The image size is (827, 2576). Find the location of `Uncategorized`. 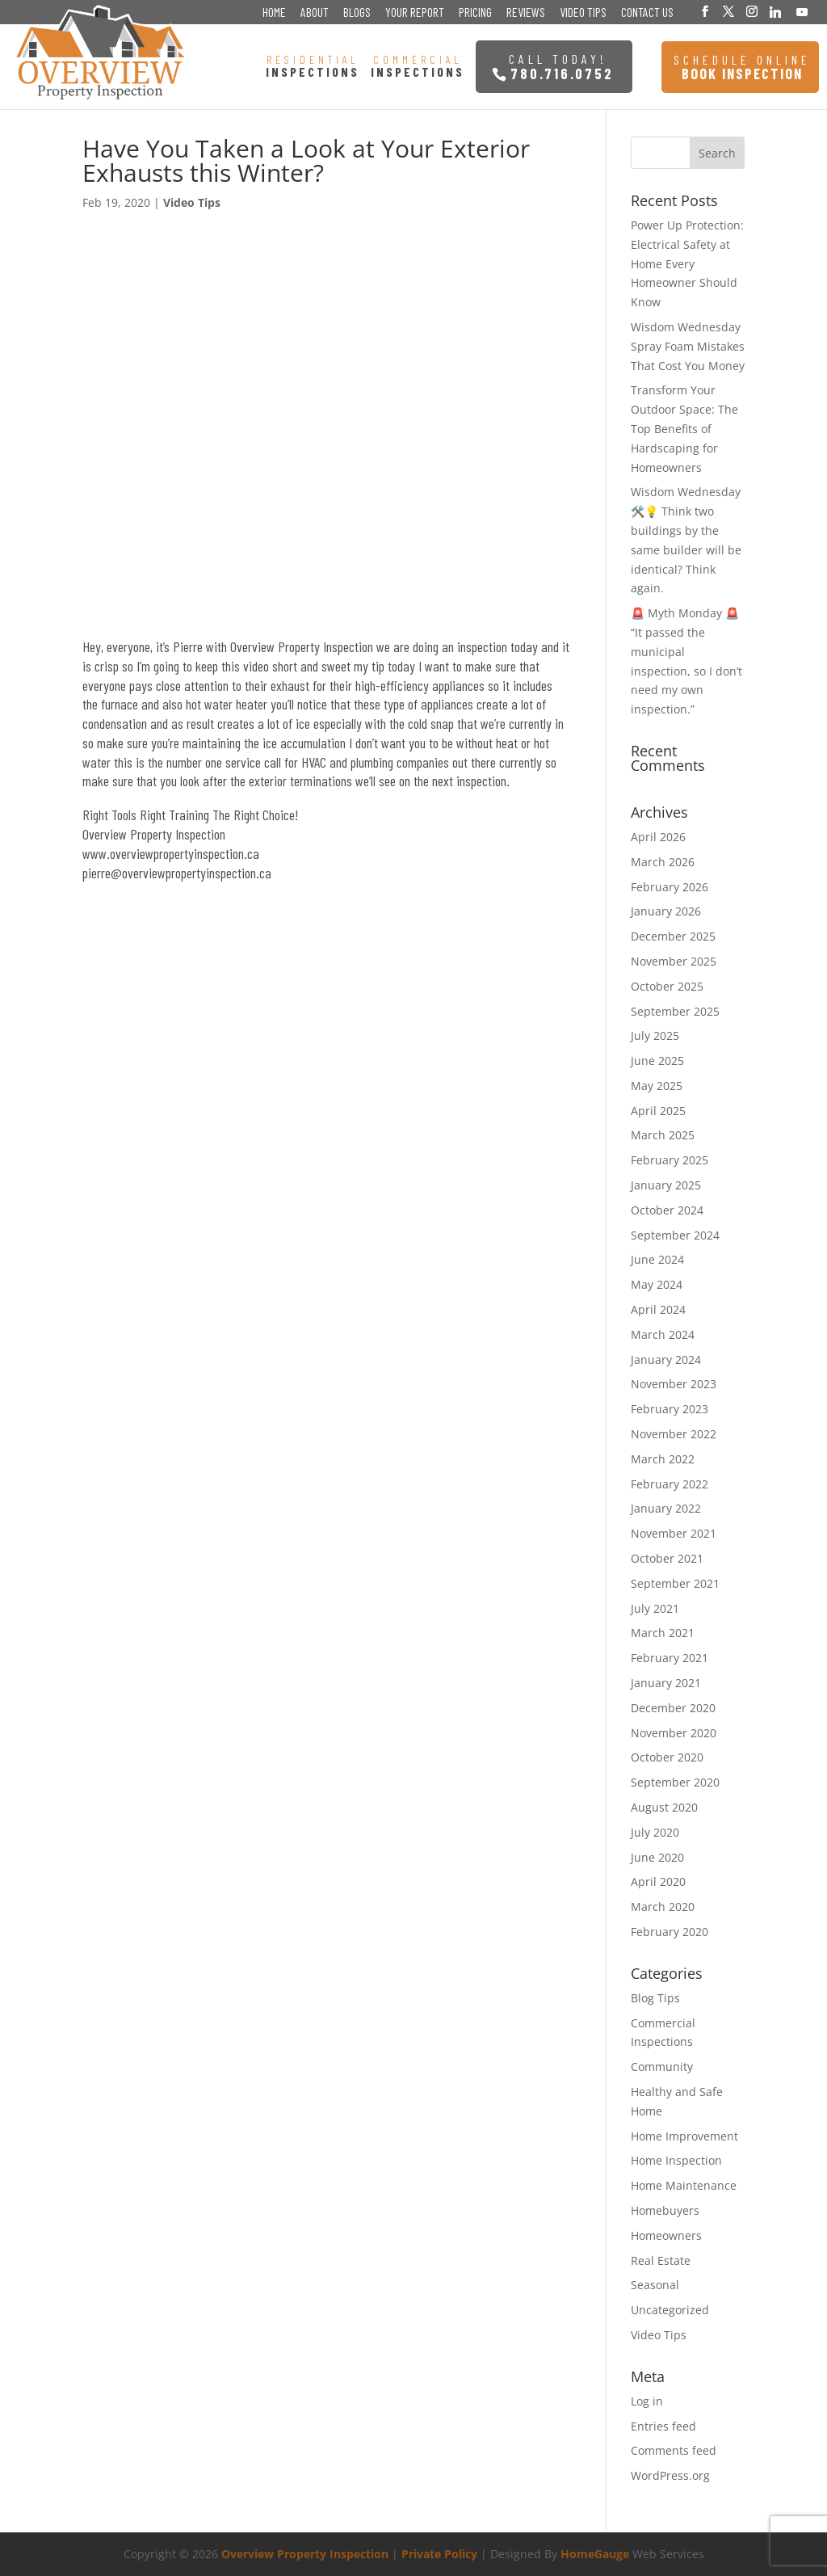

Uncategorized is located at coordinates (670, 2309).